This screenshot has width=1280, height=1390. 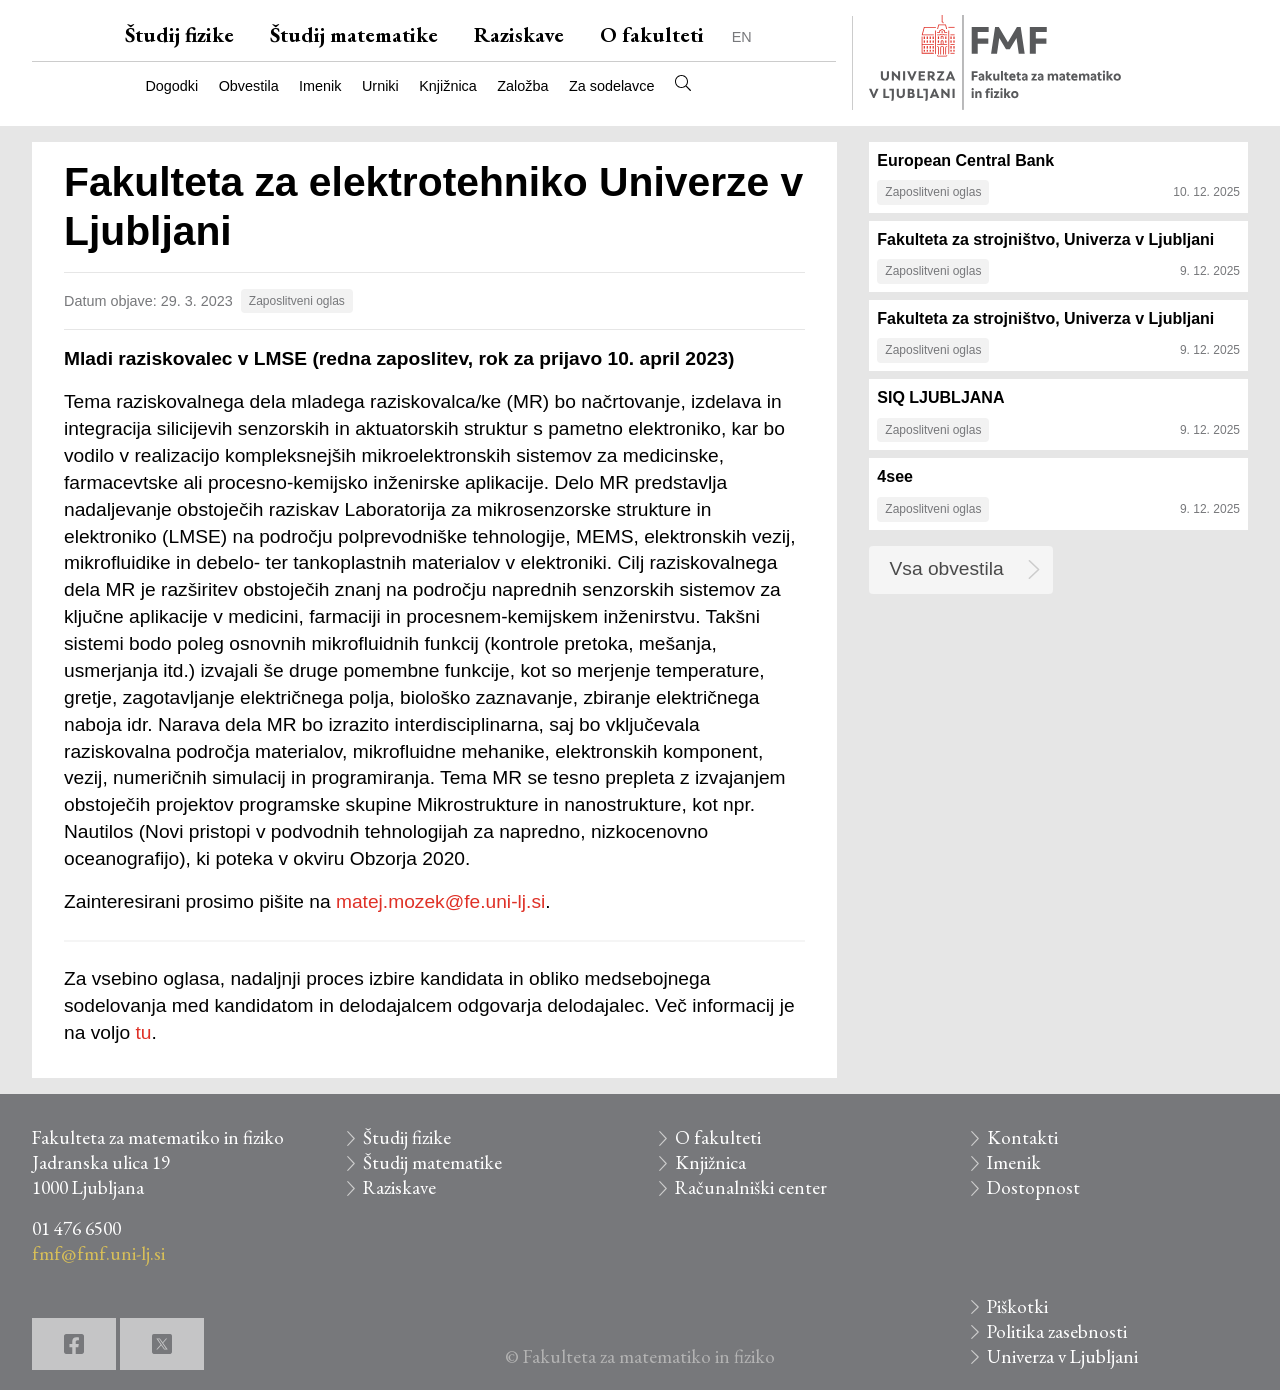 What do you see at coordinates (440, 901) in the screenshot?
I see `matej.mozek@fe.uni-lj.si` at bounding box center [440, 901].